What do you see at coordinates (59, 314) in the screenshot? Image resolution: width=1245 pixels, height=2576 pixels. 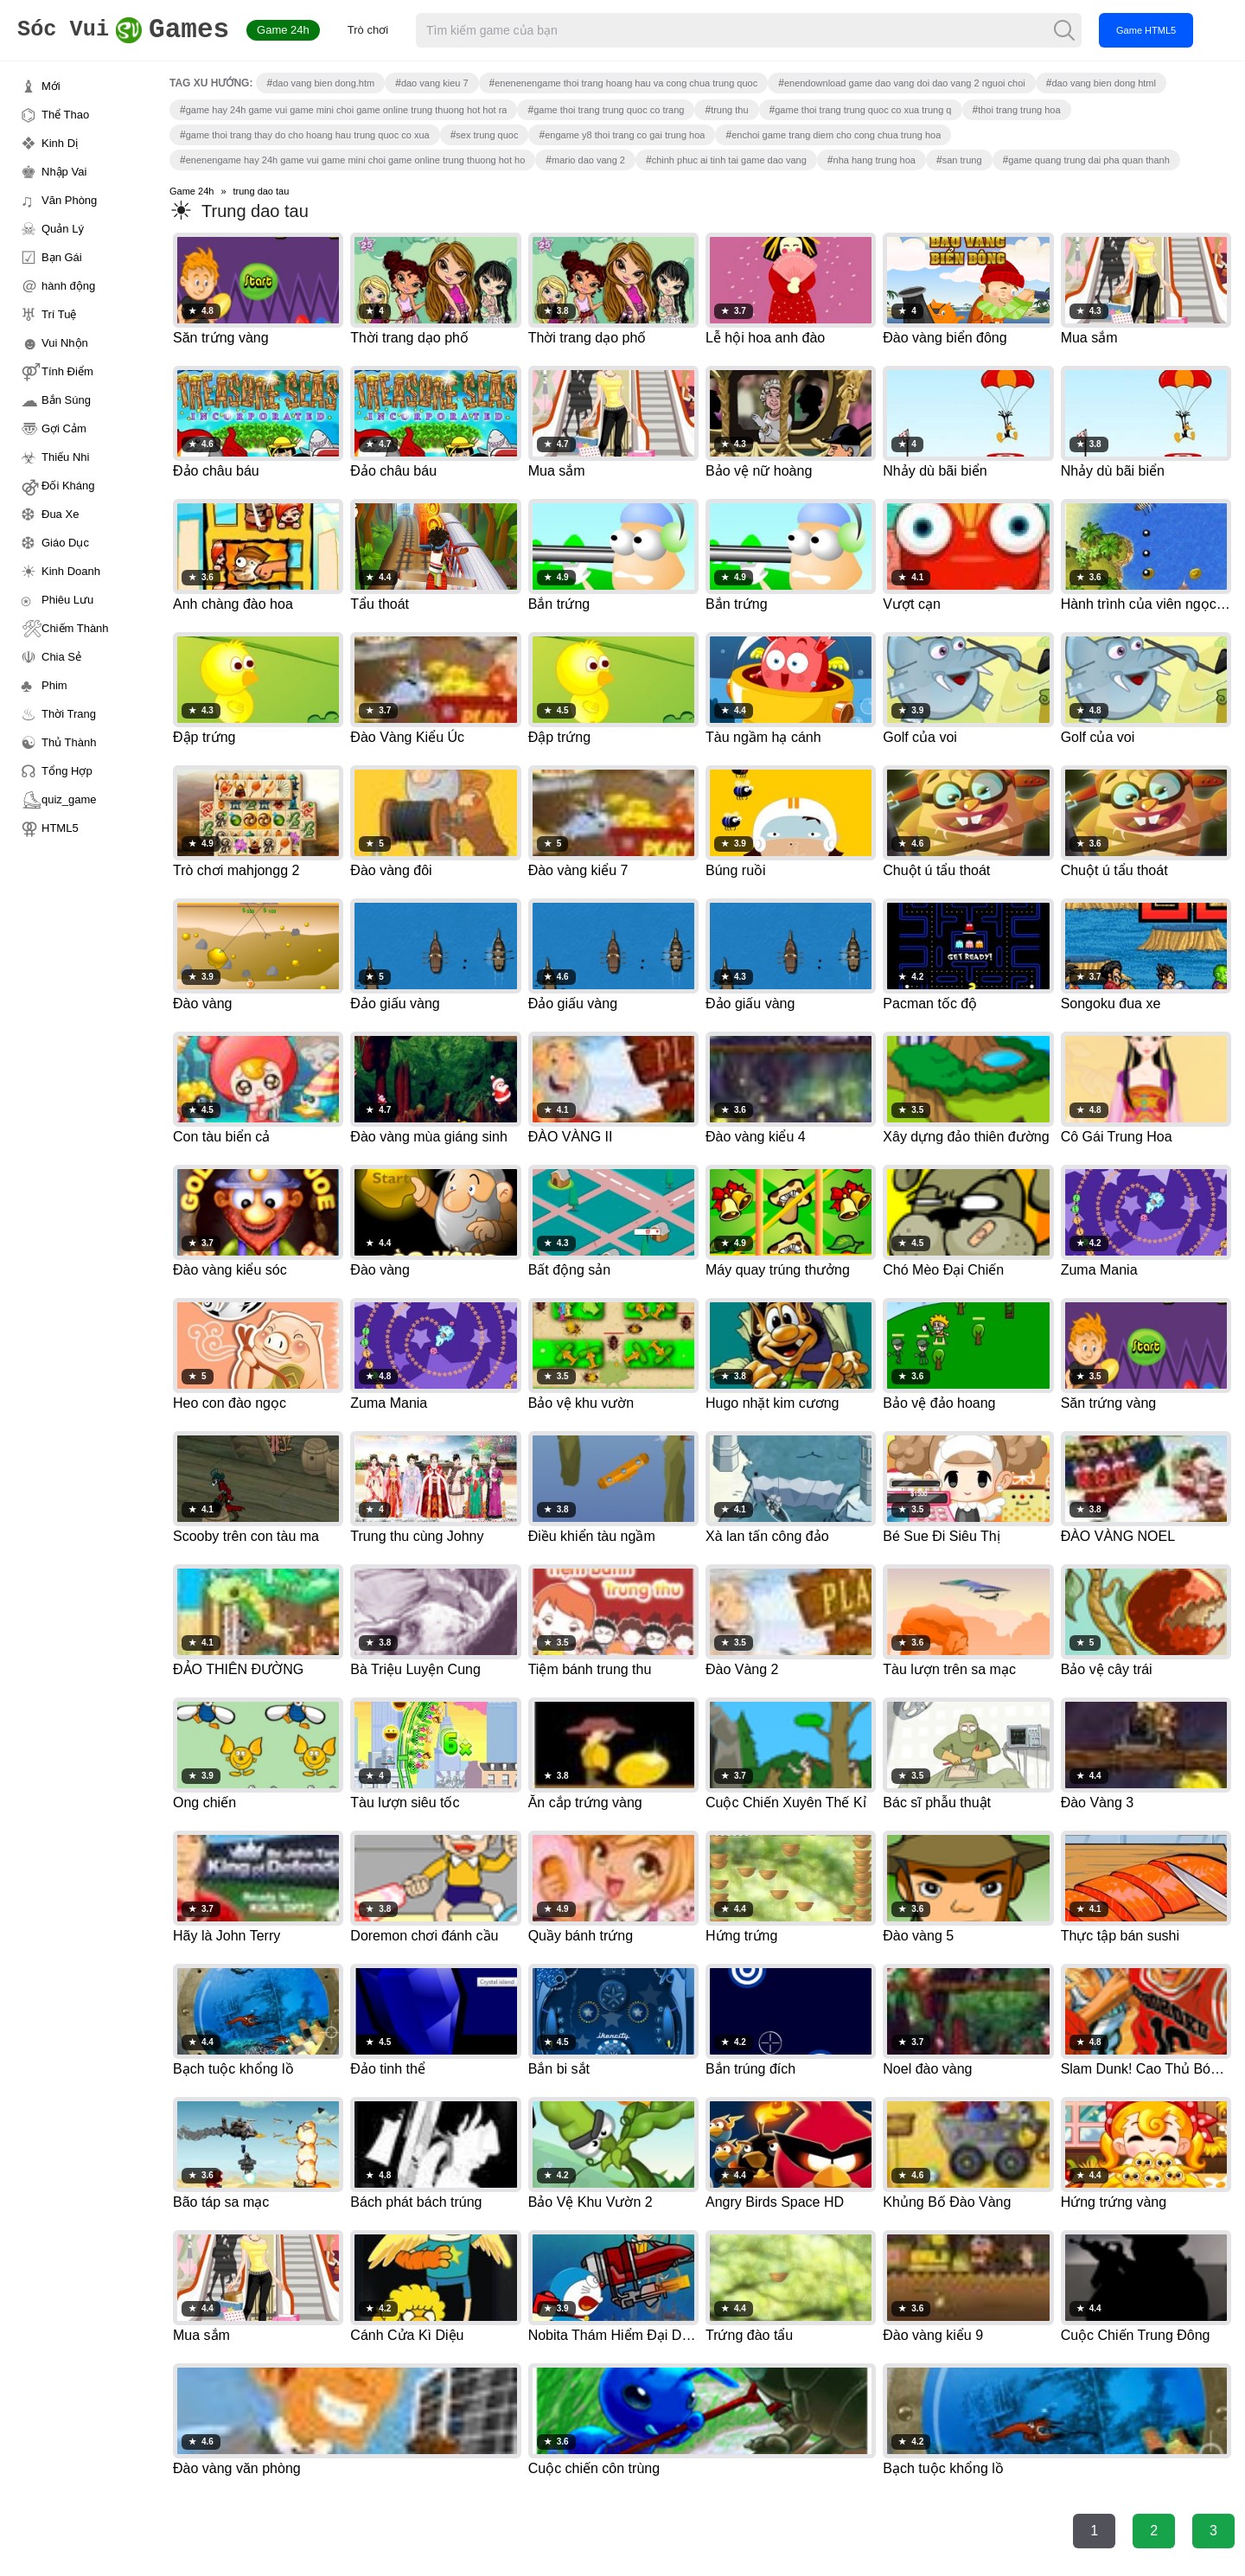 I see `Trí Tuệ` at bounding box center [59, 314].